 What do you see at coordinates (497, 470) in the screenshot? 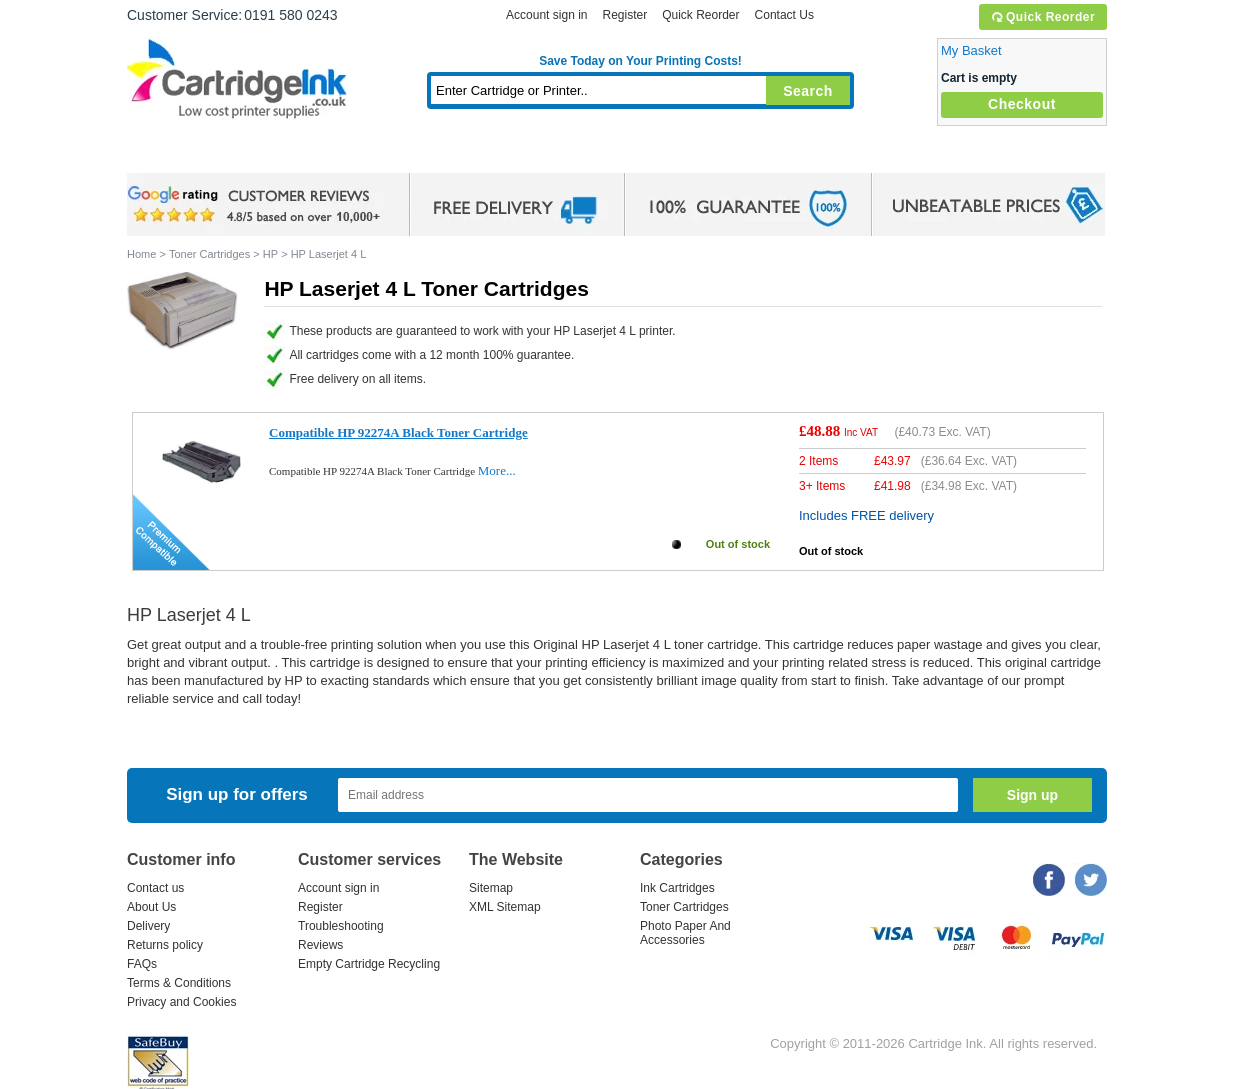
I see `More...` at bounding box center [497, 470].